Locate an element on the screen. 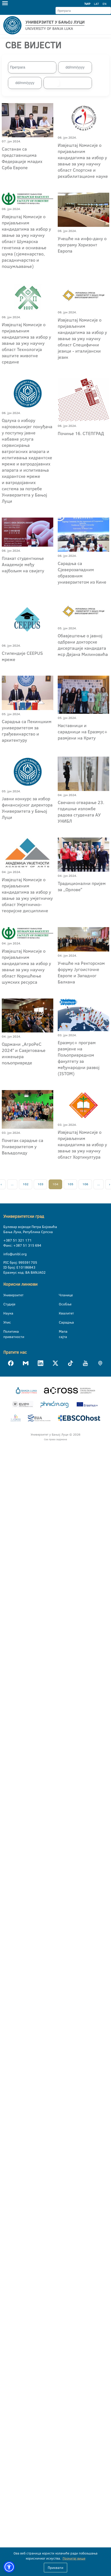 Image resolution: width=111 pixels, height=2576 pixels. Обавјештење о јавној одбрани докторске дисертације кандидата мср Дејана Милиновића is located at coordinates (83, 644).